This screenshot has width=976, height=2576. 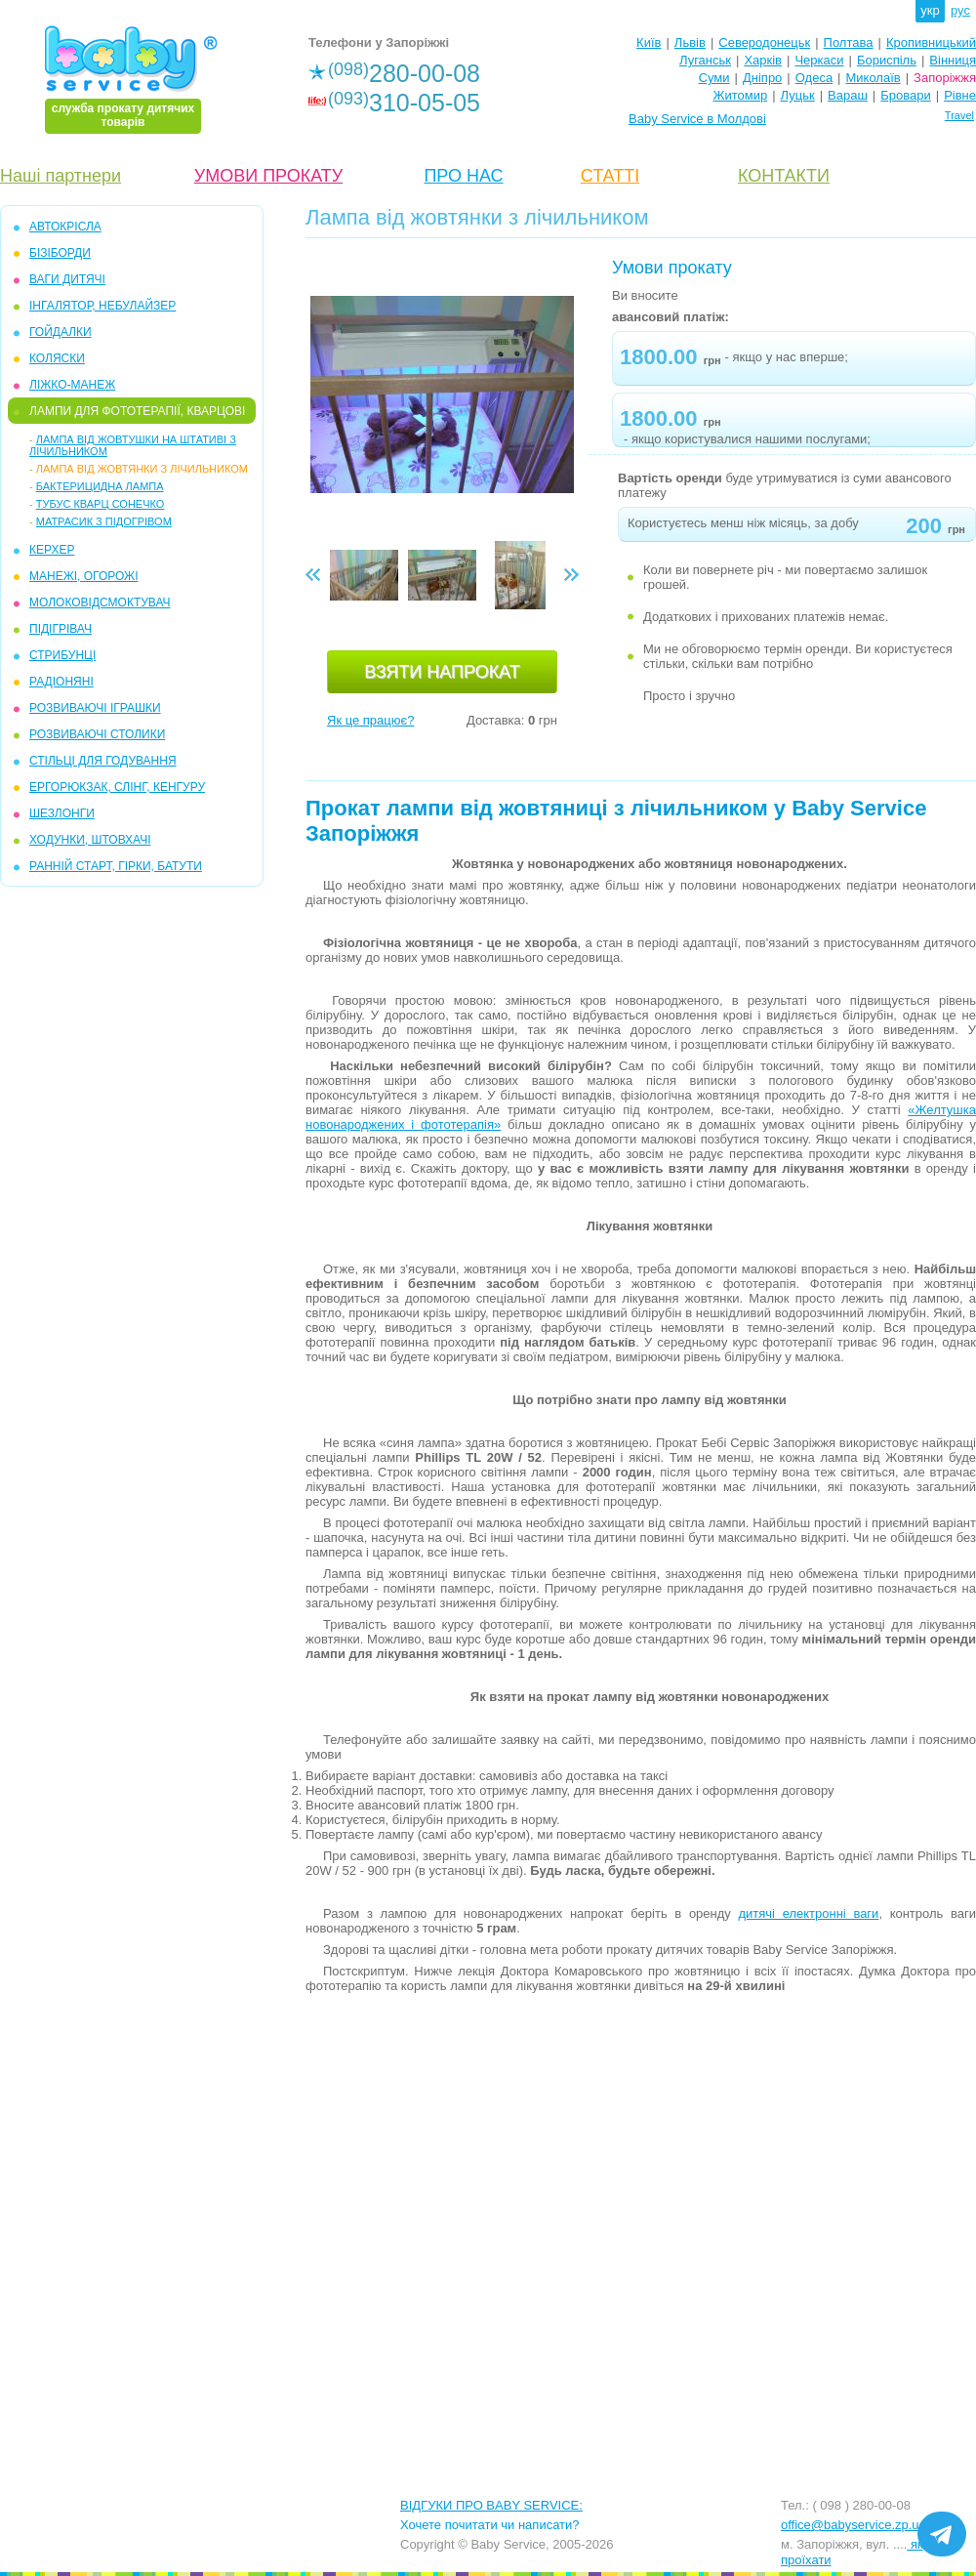 What do you see at coordinates (62, 813) in the screenshot?
I see `ШЕЗЛОНГИ` at bounding box center [62, 813].